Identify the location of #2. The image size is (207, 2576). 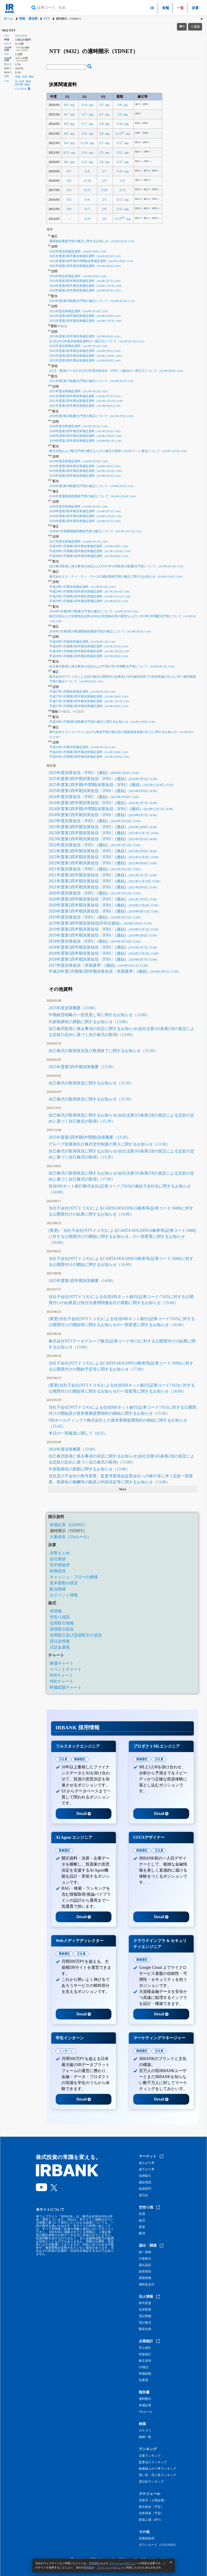
(146, 104).